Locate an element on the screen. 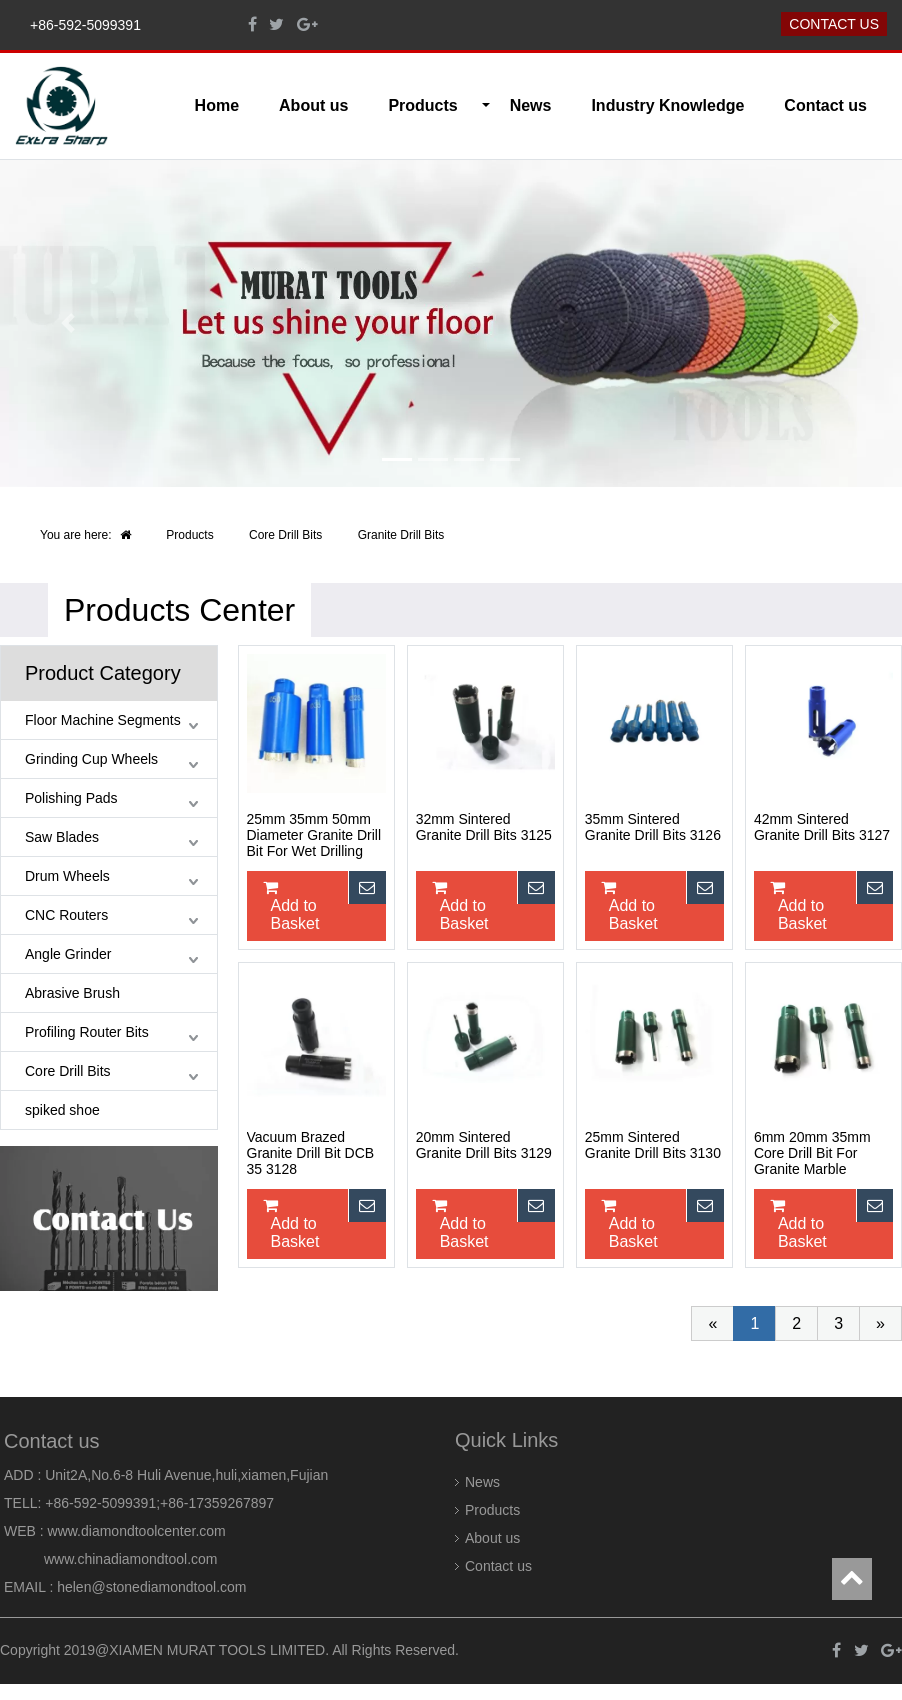  Floor Machine Segments is located at coordinates (103, 720).